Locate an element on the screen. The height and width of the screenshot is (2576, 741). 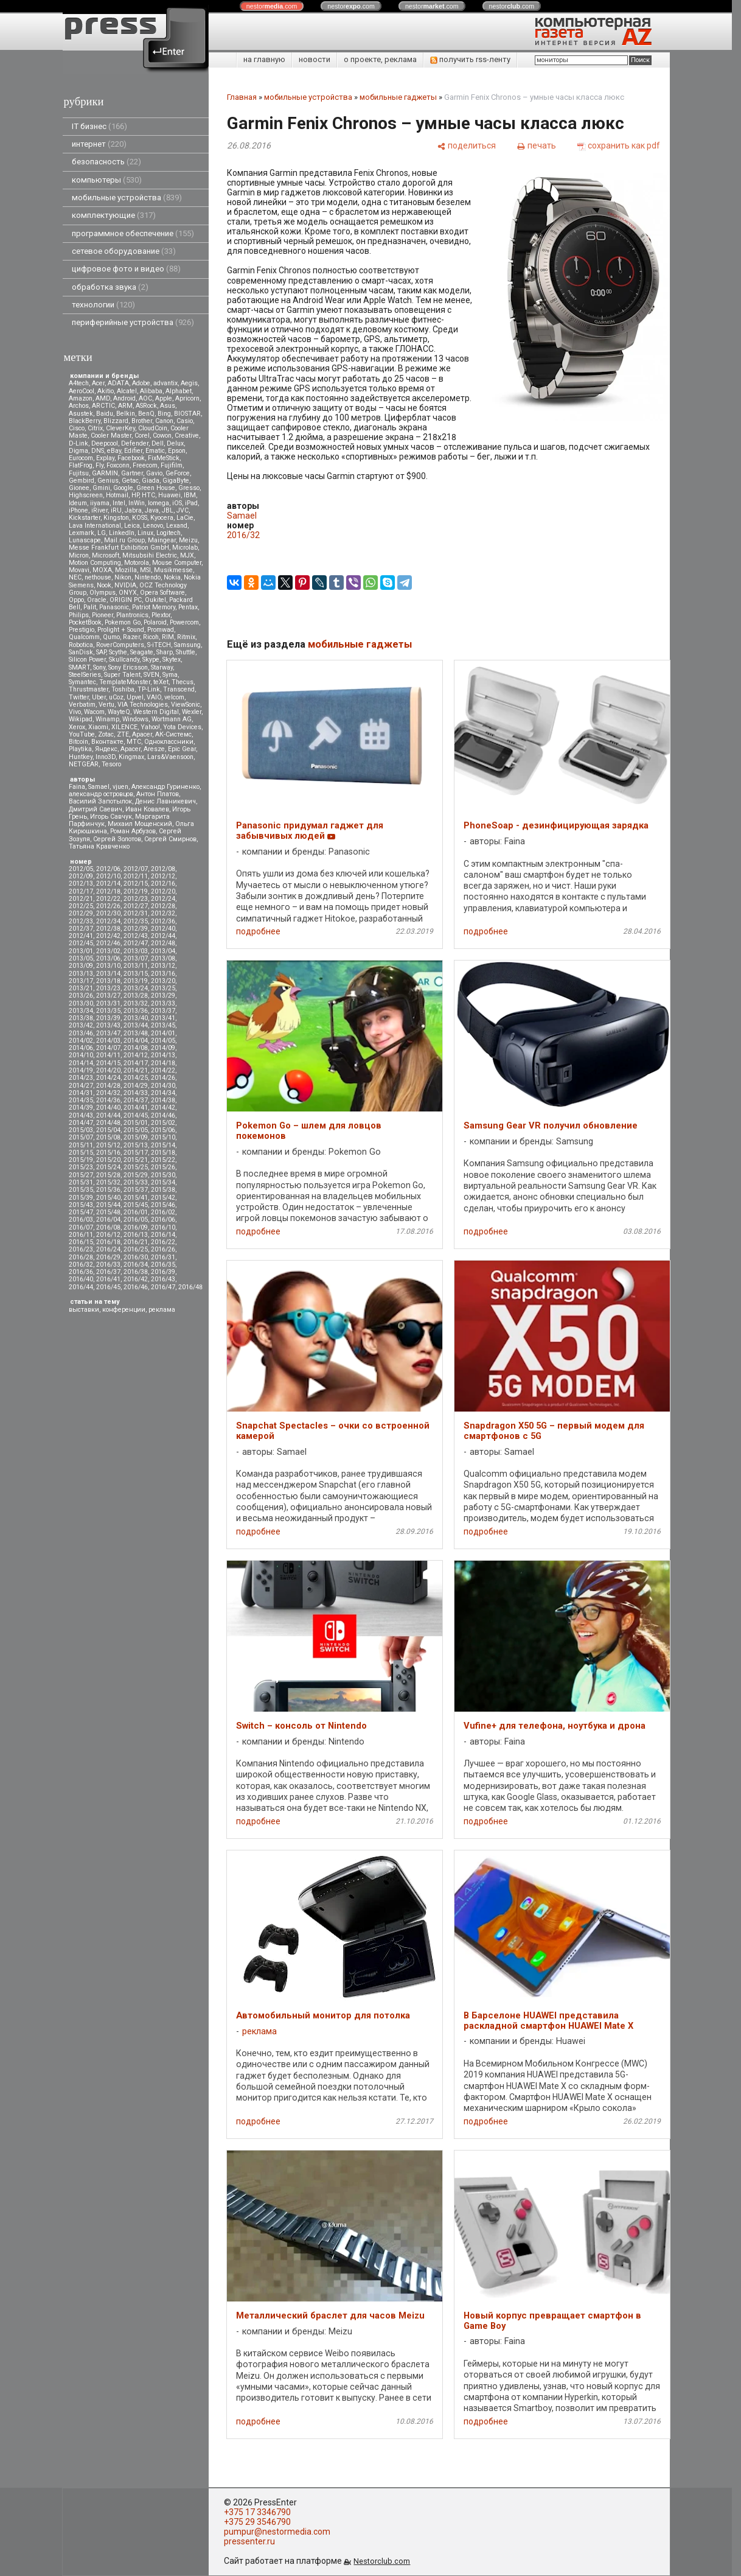
NVIDIA is located at coordinates (125, 585).